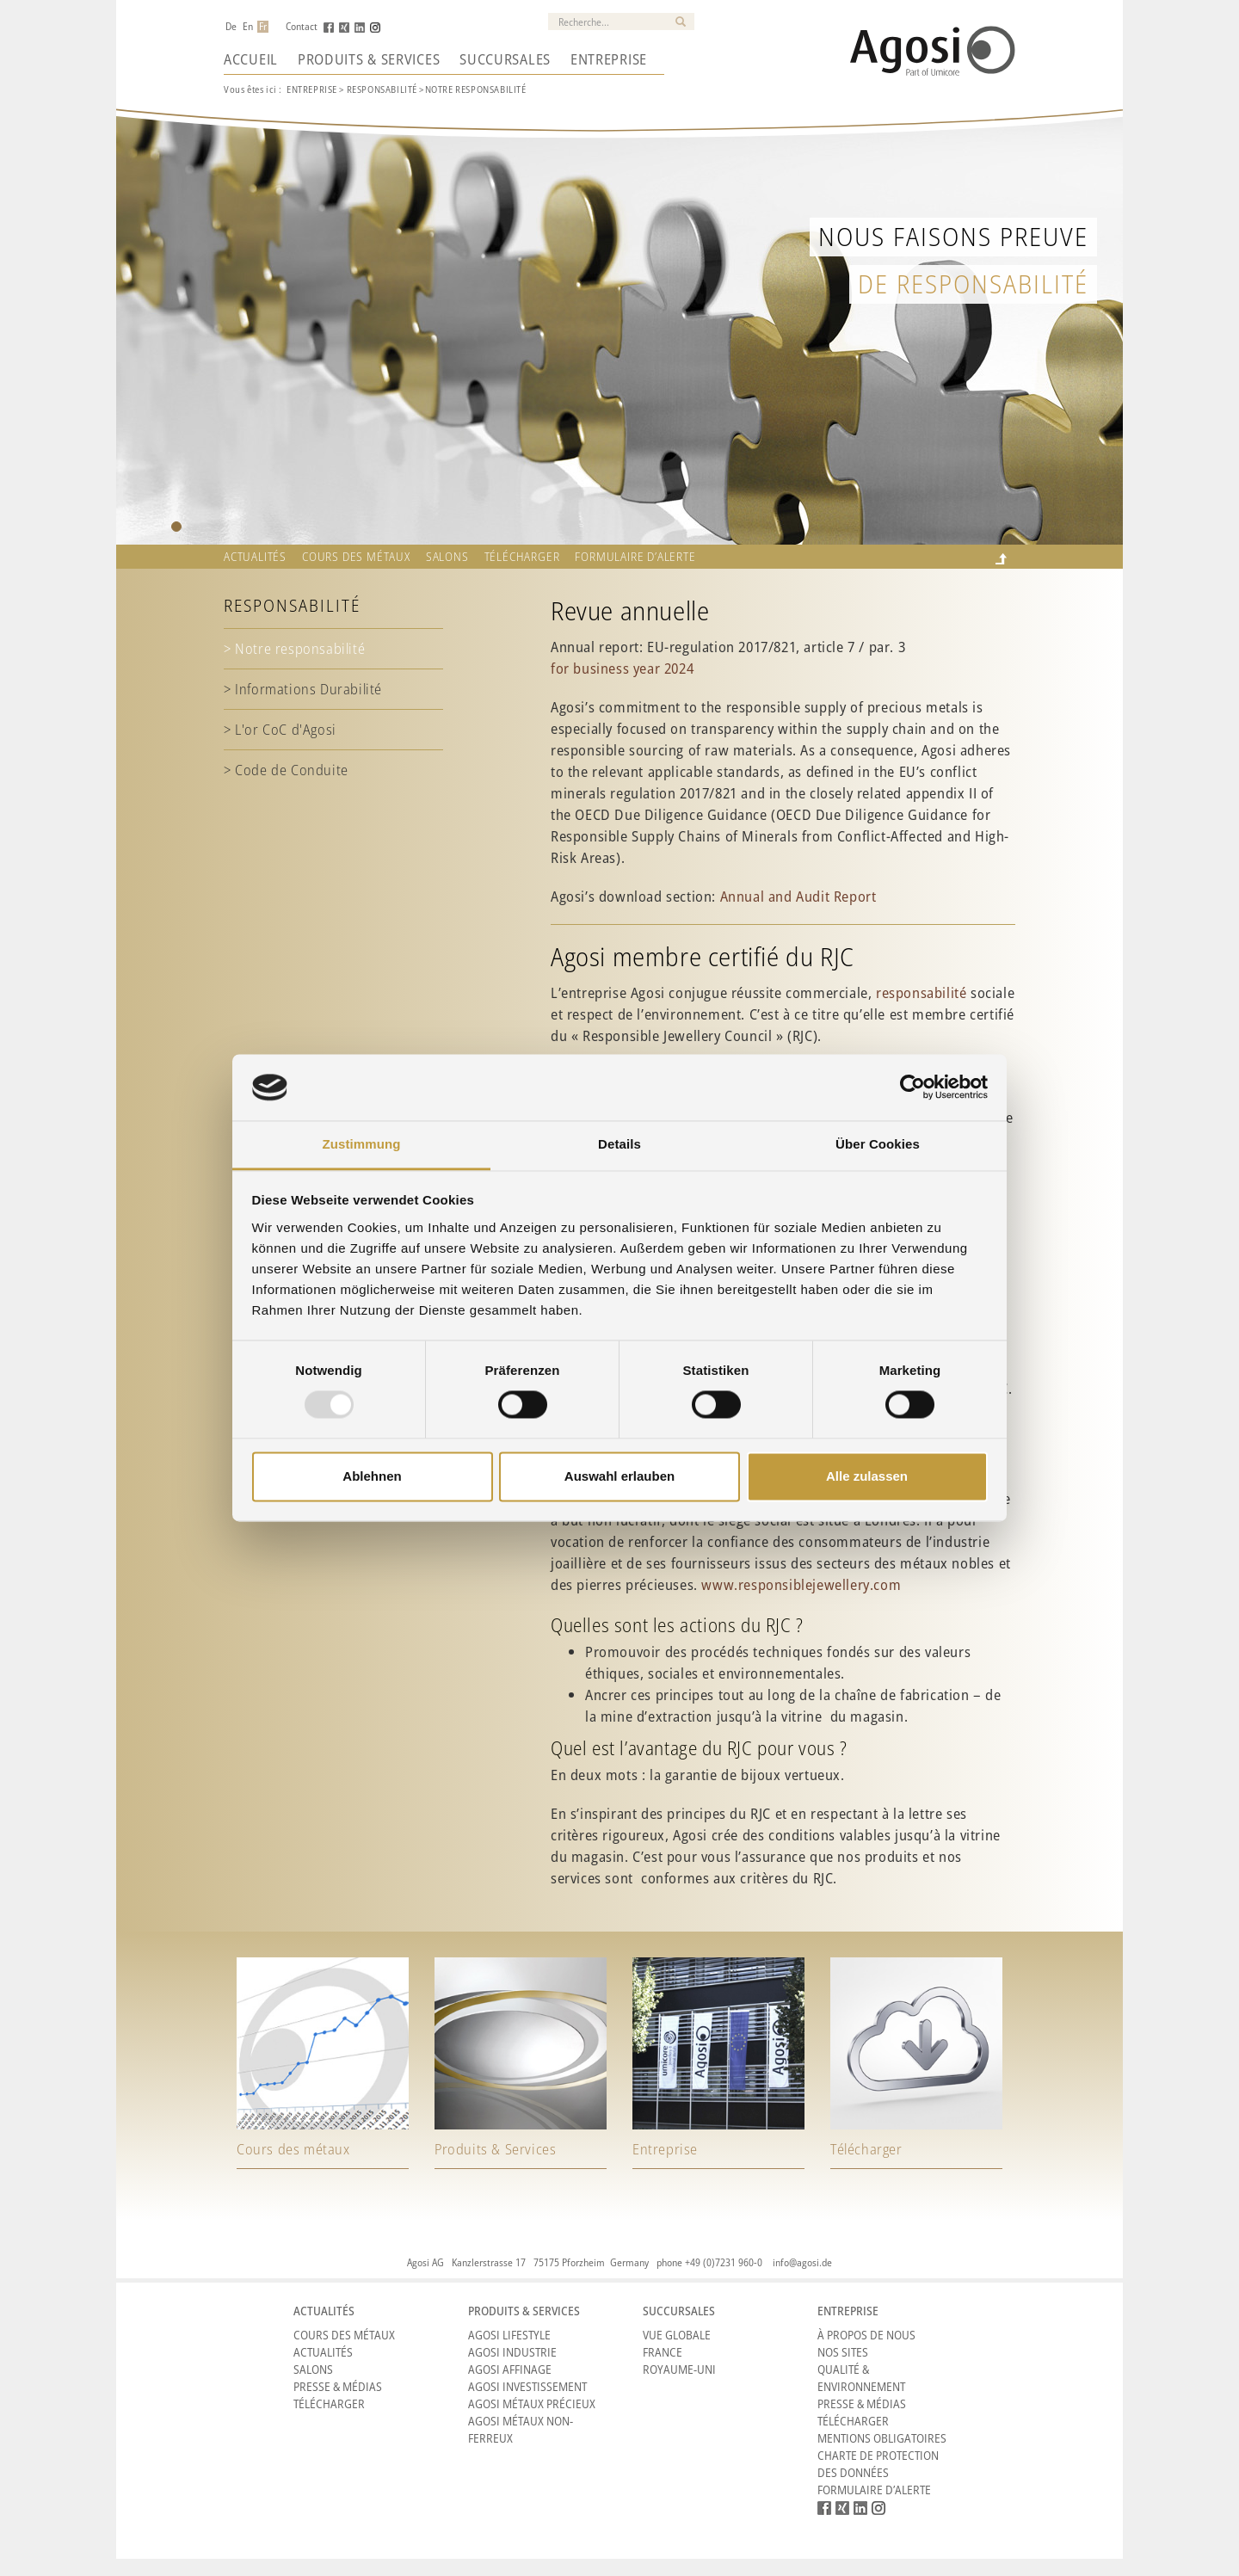  What do you see at coordinates (866, 2334) in the screenshot?
I see `À propos de nous` at bounding box center [866, 2334].